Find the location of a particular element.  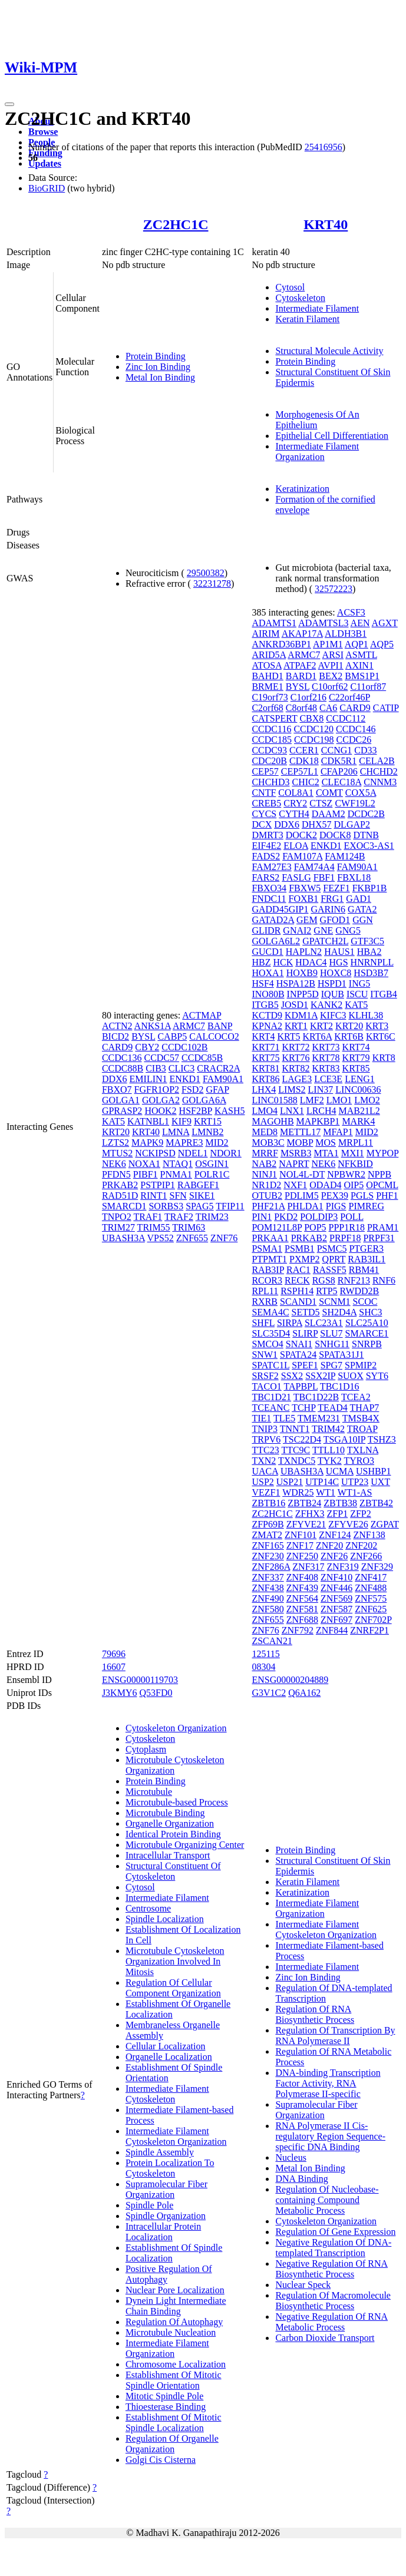

CCDC88B is located at coordinates (122, 1068).